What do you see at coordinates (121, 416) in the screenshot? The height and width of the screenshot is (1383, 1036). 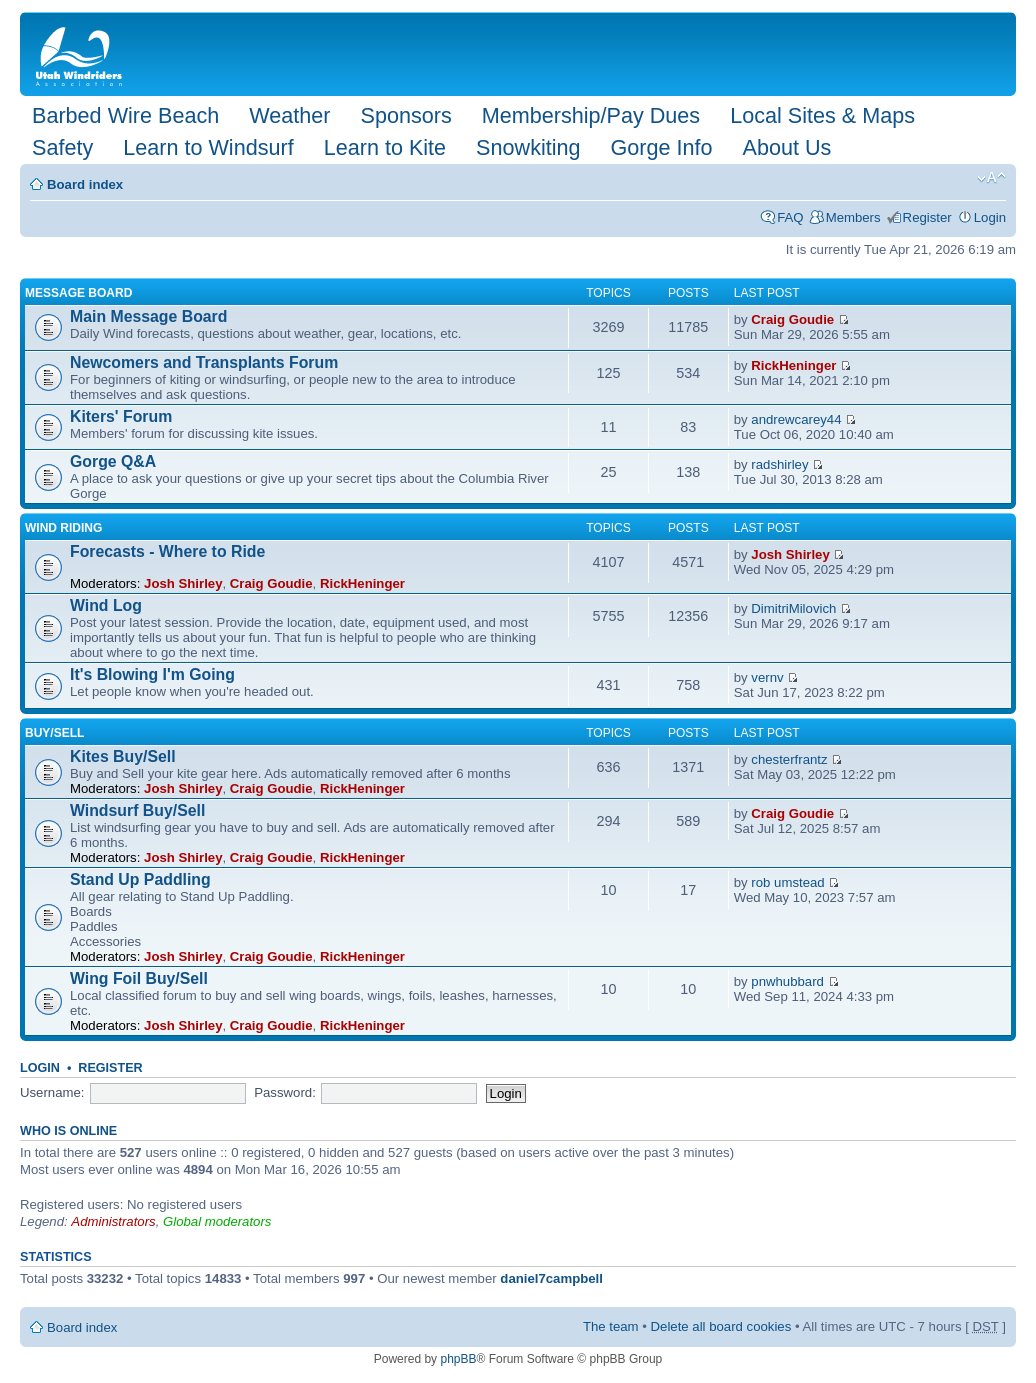 I see `Kiters' Forum` at bounding box center [121, 416].